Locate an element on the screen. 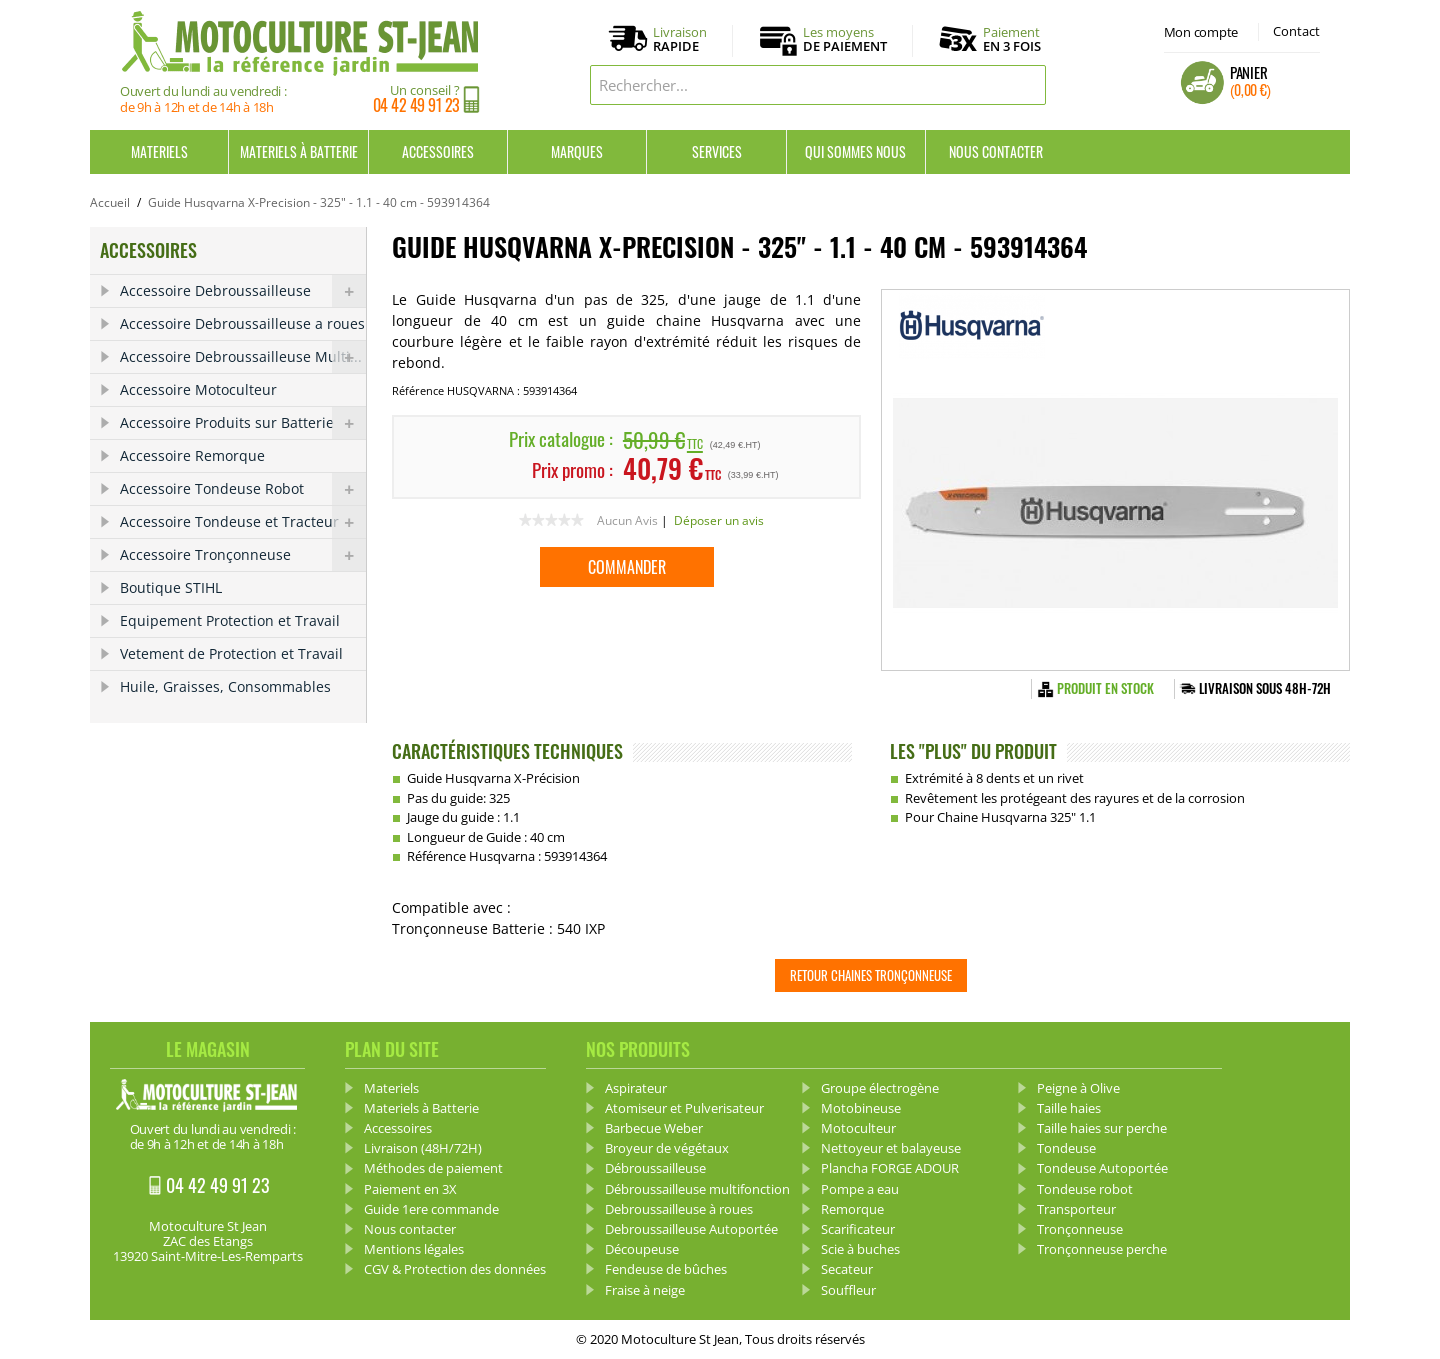 This screenshot has height=1359, width=1440. Transporteur is located at coordinates (1076, 1209).